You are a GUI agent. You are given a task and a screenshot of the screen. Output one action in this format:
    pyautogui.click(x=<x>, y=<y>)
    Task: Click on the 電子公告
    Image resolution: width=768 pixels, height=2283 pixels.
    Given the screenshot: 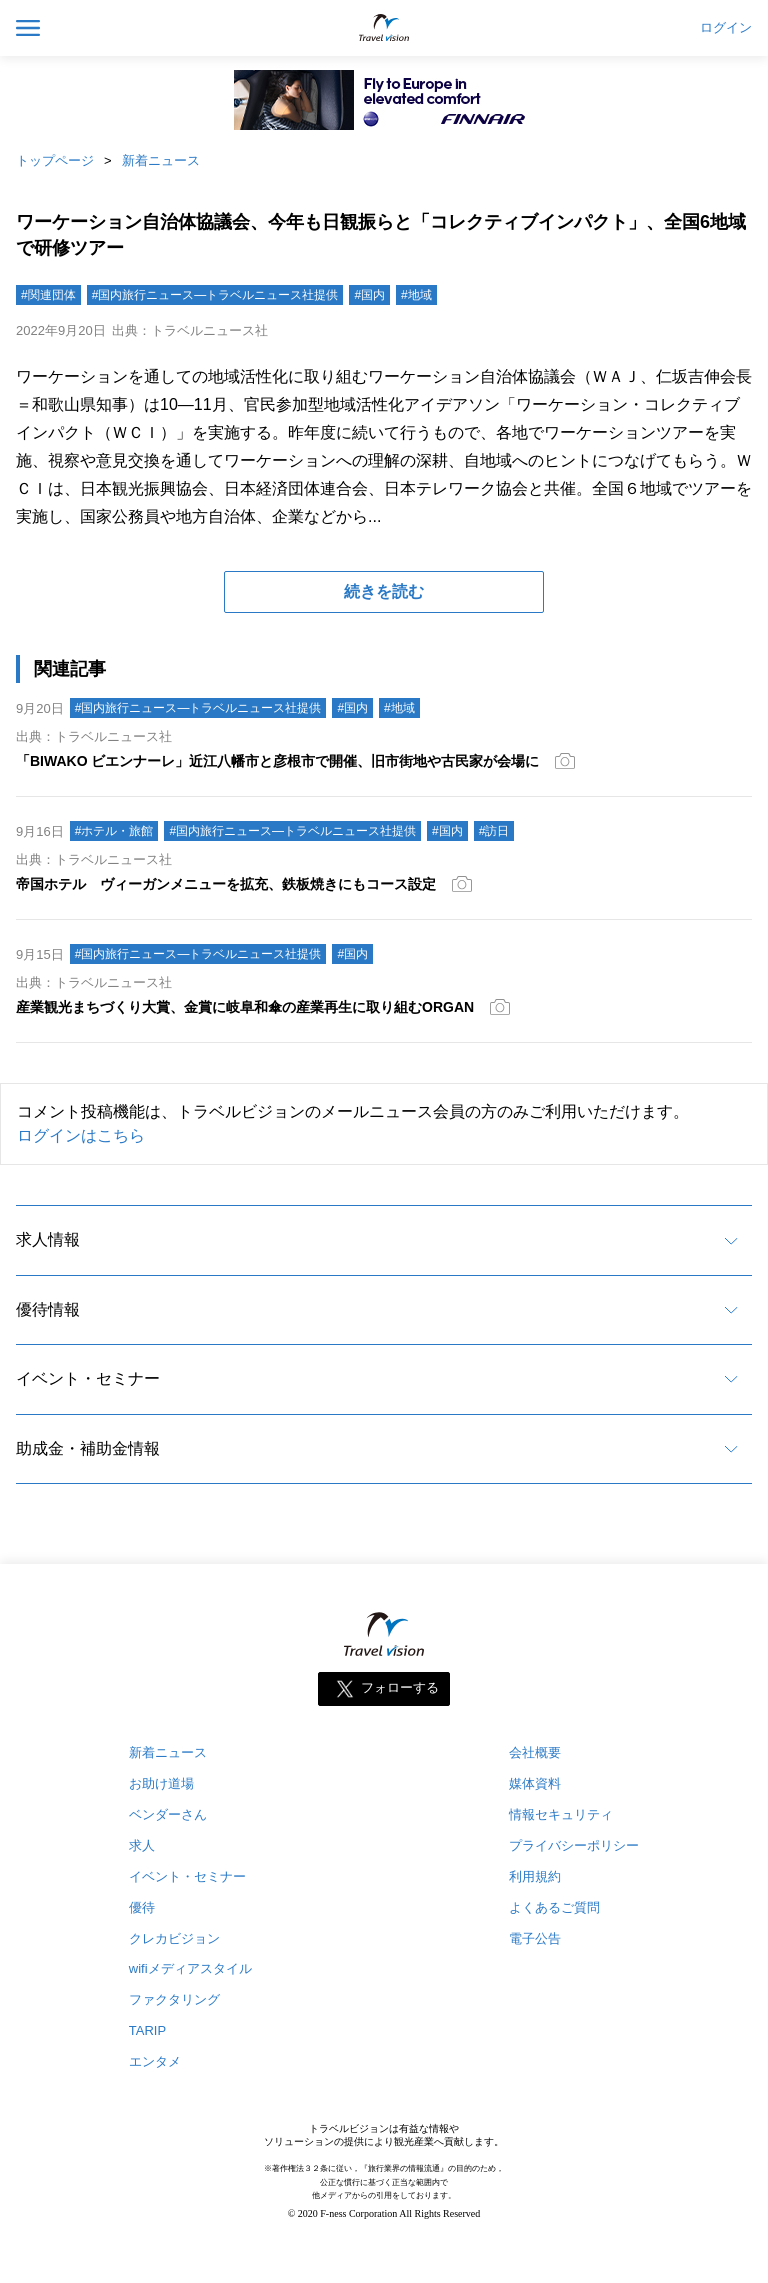 What is the action you would take?
    pyautogui.click(x=535, y=1938)
    